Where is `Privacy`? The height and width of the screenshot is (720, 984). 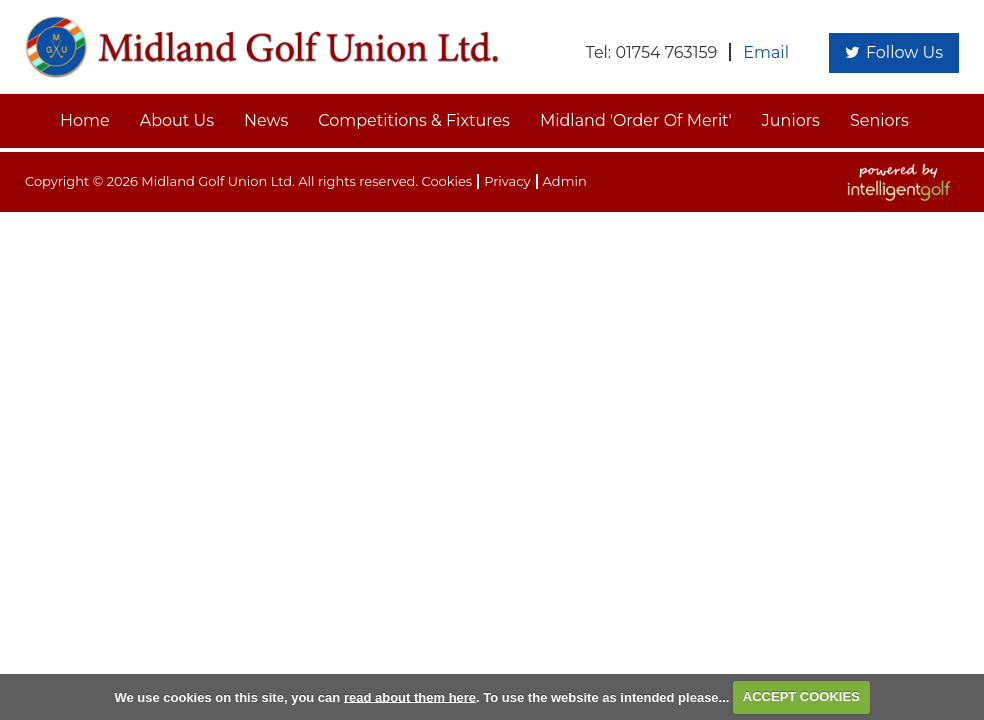
Privacy is located at coordinates (507, 181).